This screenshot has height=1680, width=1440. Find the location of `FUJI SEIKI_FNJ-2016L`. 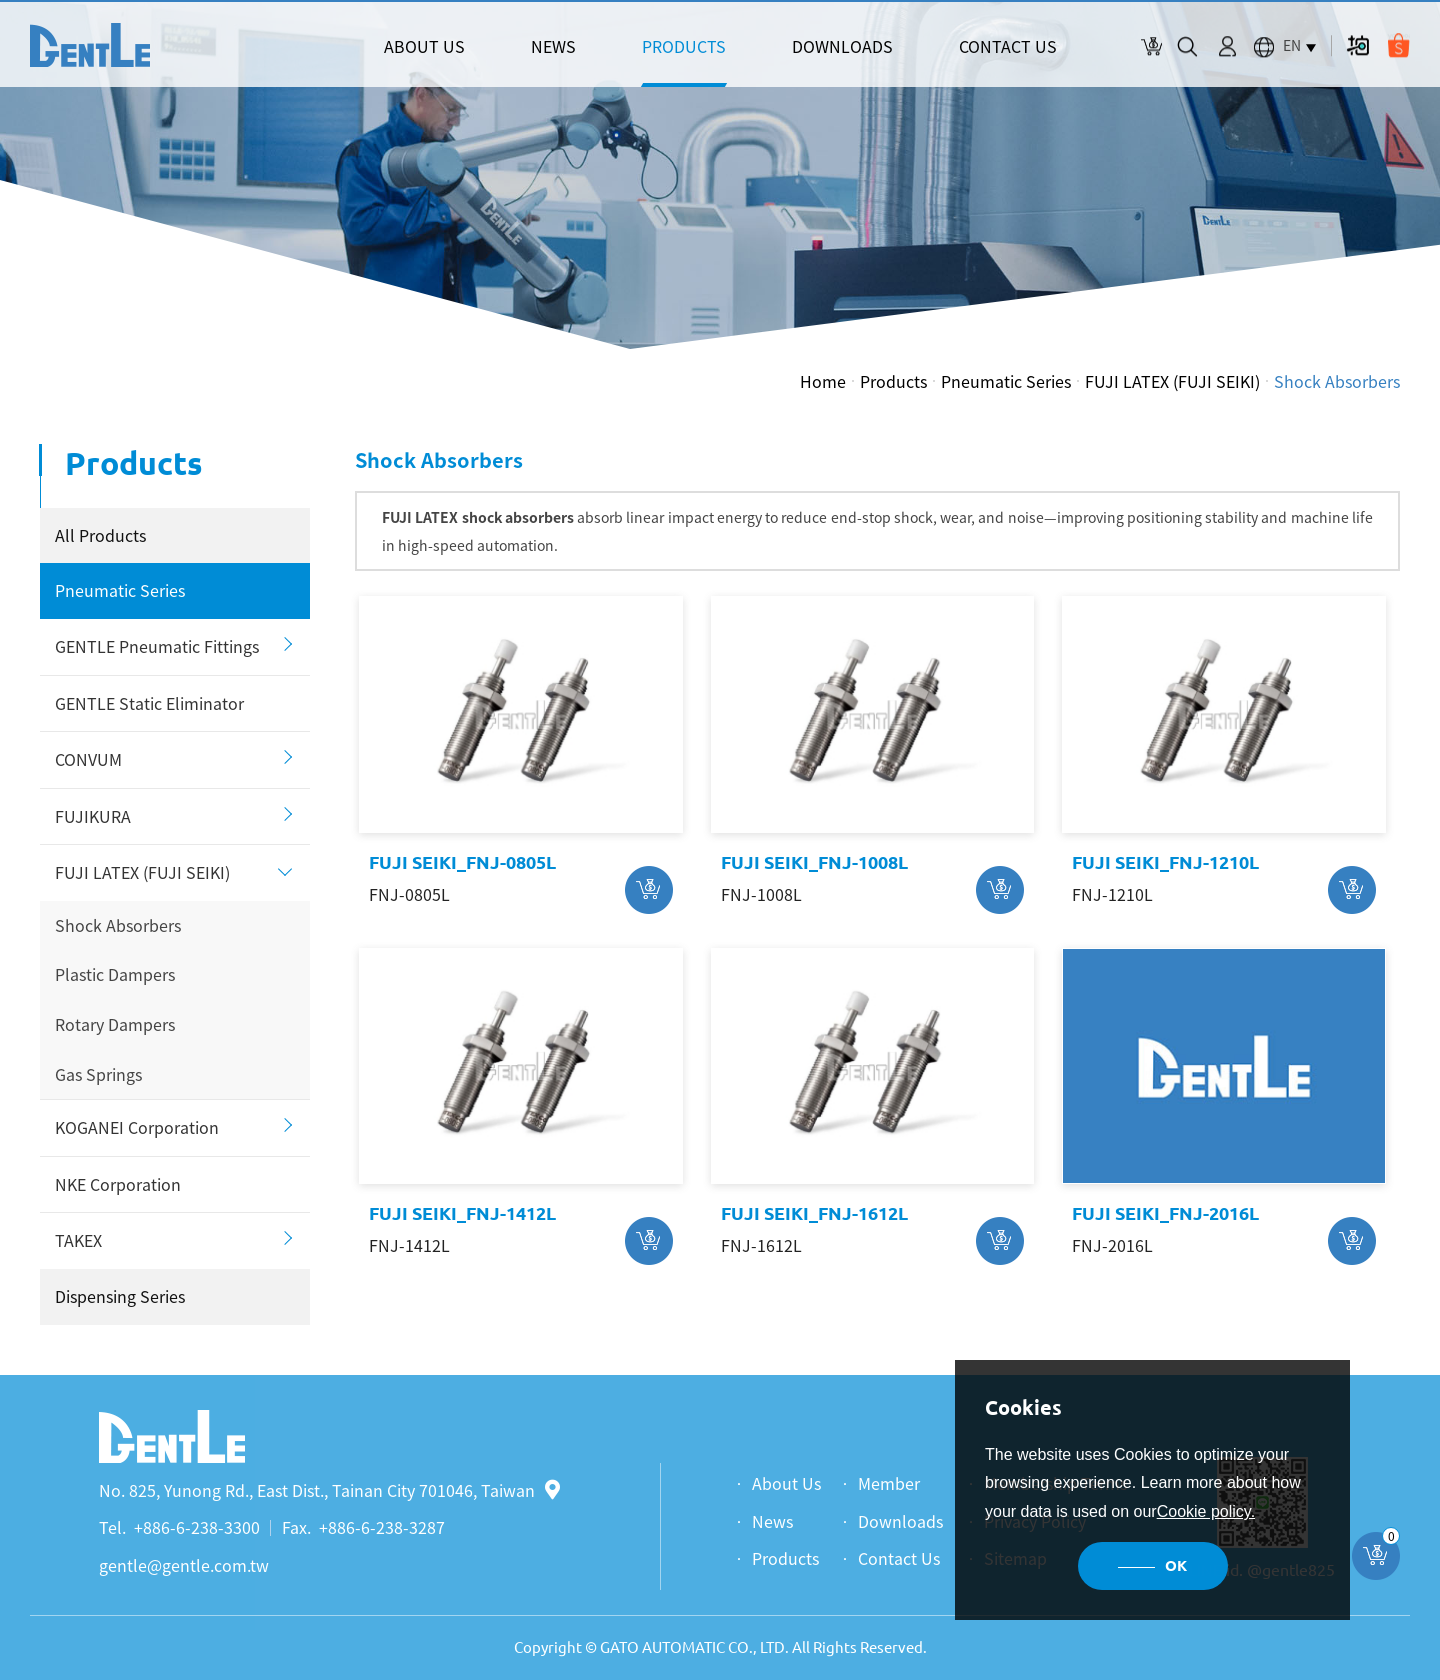

FUJI SEIKI_FNJ-2016L is located at coordinates (1165, 1213).